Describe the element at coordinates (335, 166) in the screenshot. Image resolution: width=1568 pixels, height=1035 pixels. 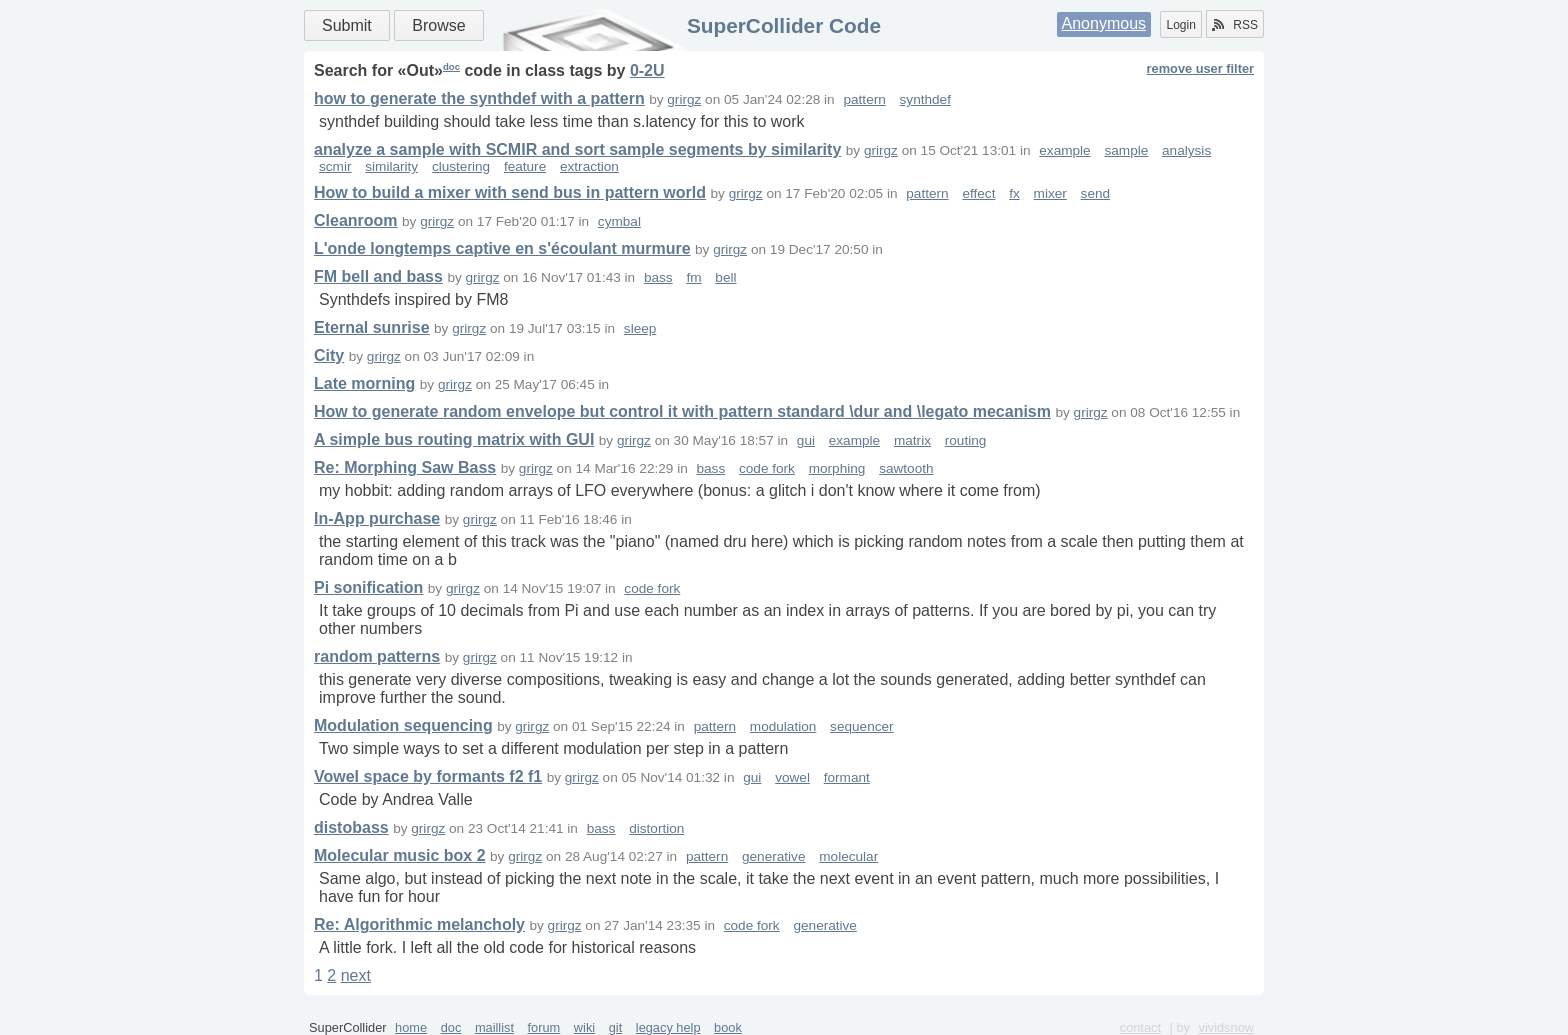
I see `scmir` at that location.